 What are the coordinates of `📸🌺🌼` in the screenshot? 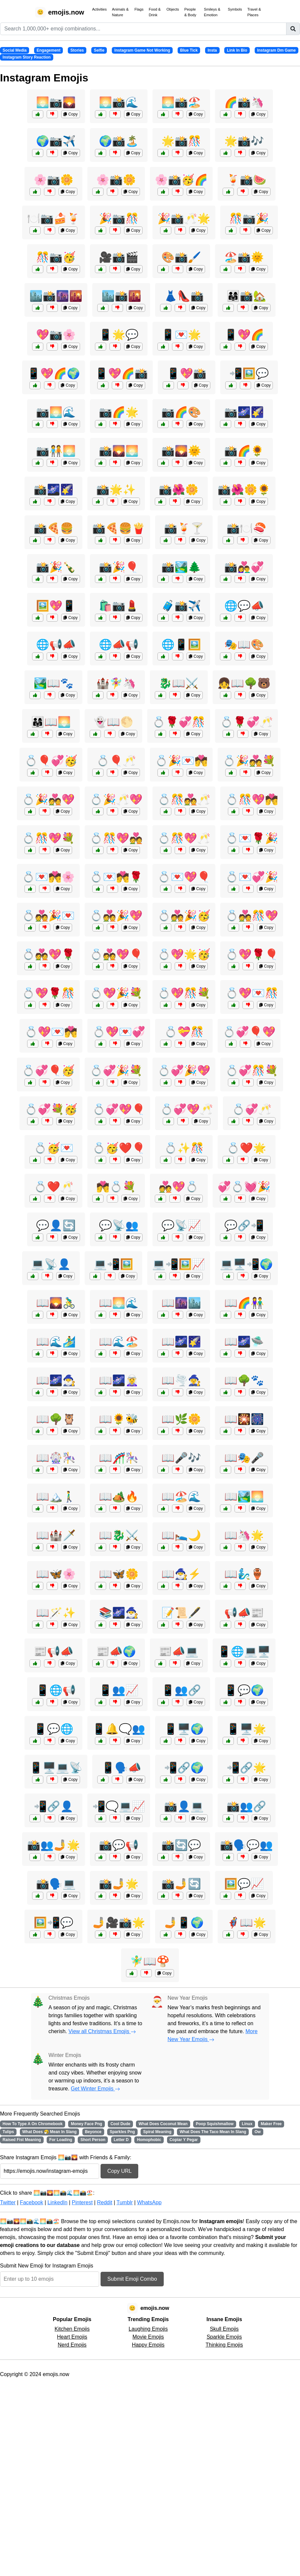 It's located at (178, 490).